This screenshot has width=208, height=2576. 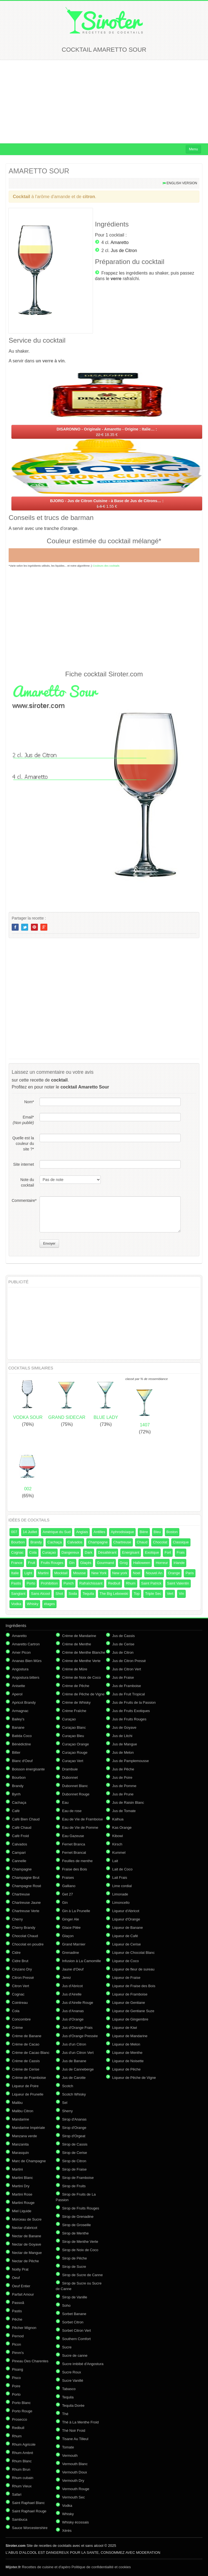 I want to click on Halloween, so click(x=141, y=1563).